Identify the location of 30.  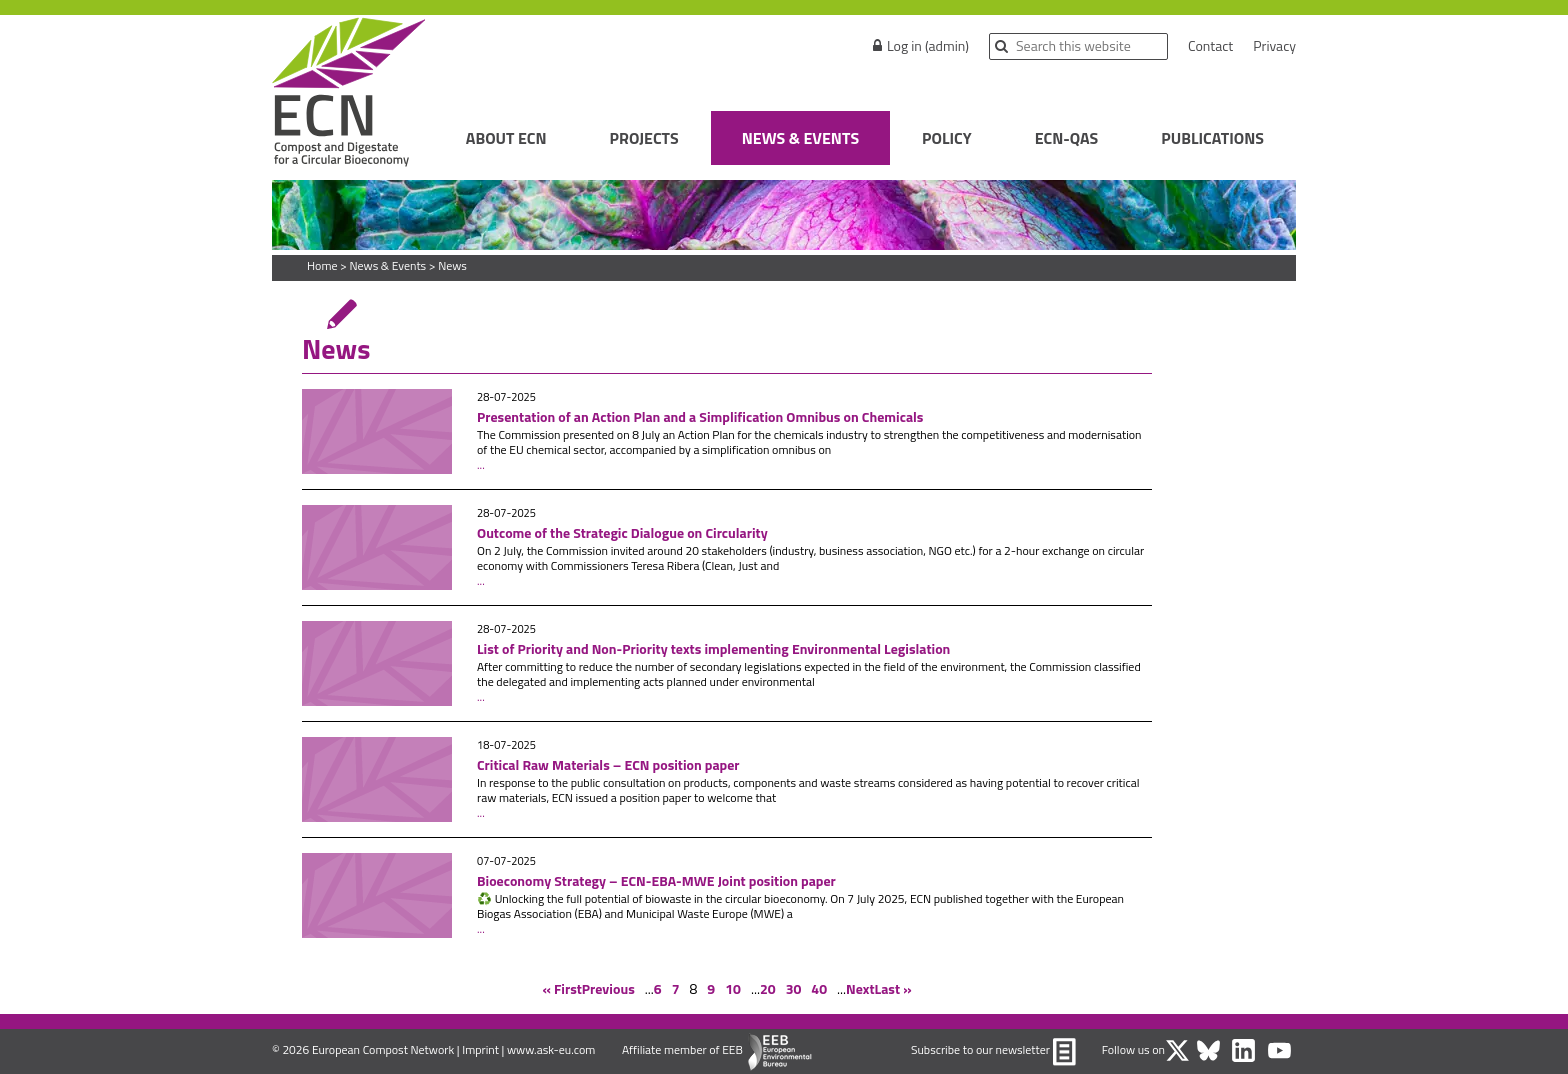
(794, 988).